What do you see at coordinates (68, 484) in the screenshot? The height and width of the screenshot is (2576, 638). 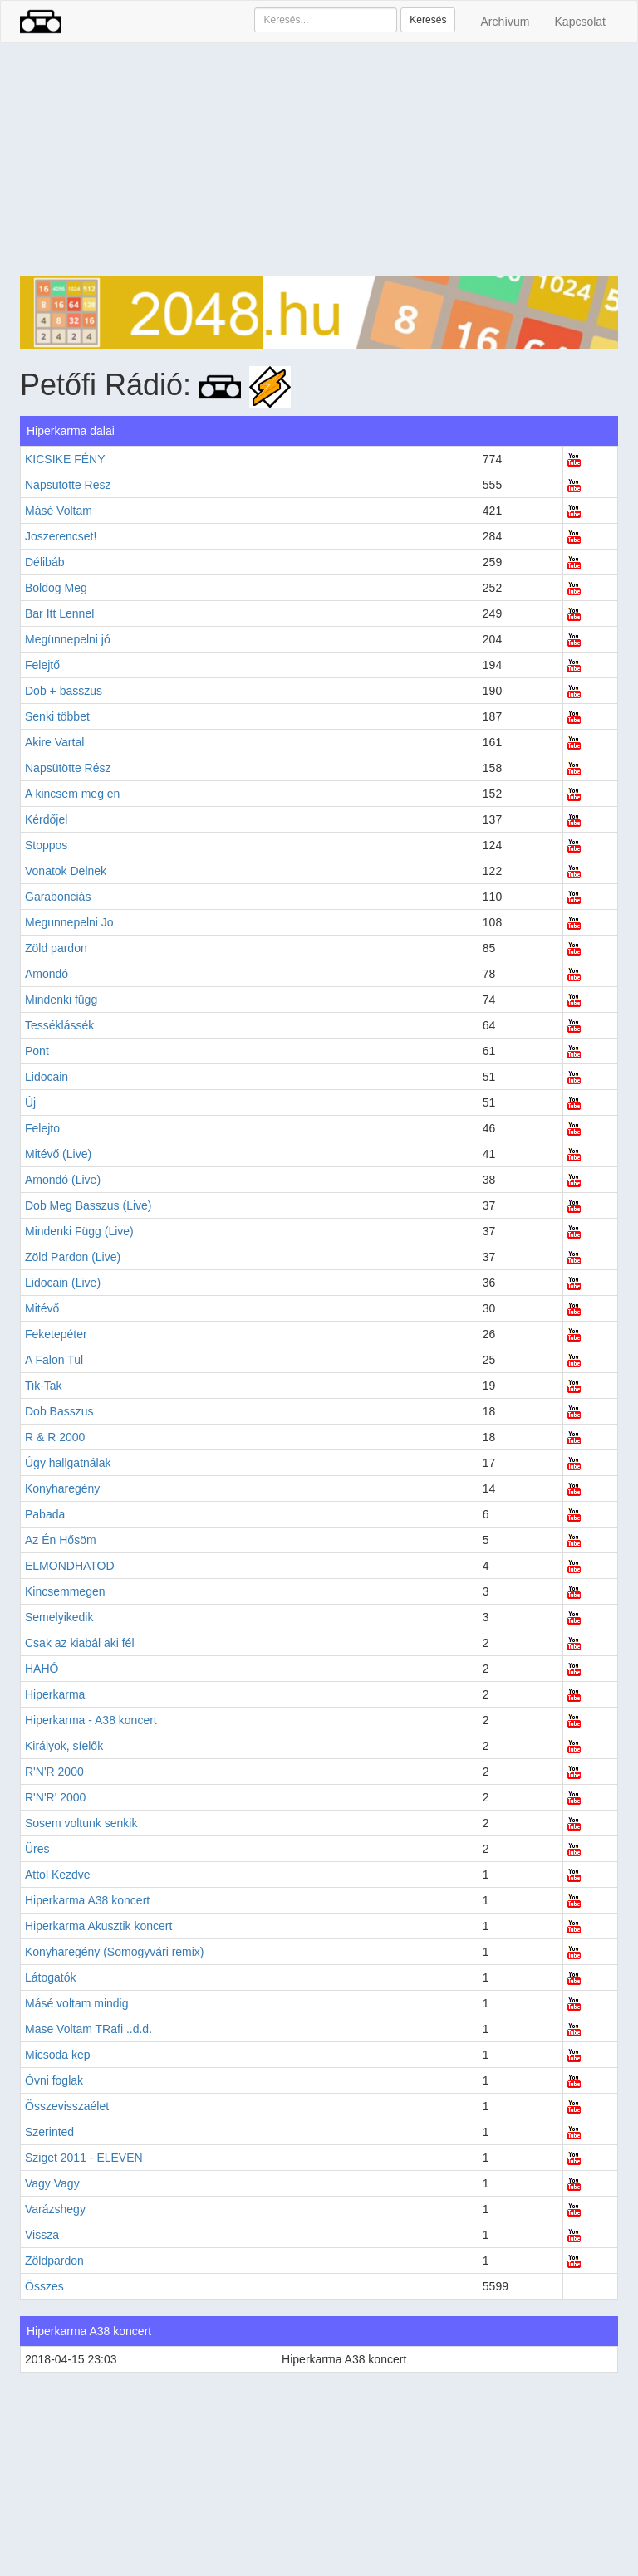 I see `Napsutotte Resz` at bounding box center [68, 484].